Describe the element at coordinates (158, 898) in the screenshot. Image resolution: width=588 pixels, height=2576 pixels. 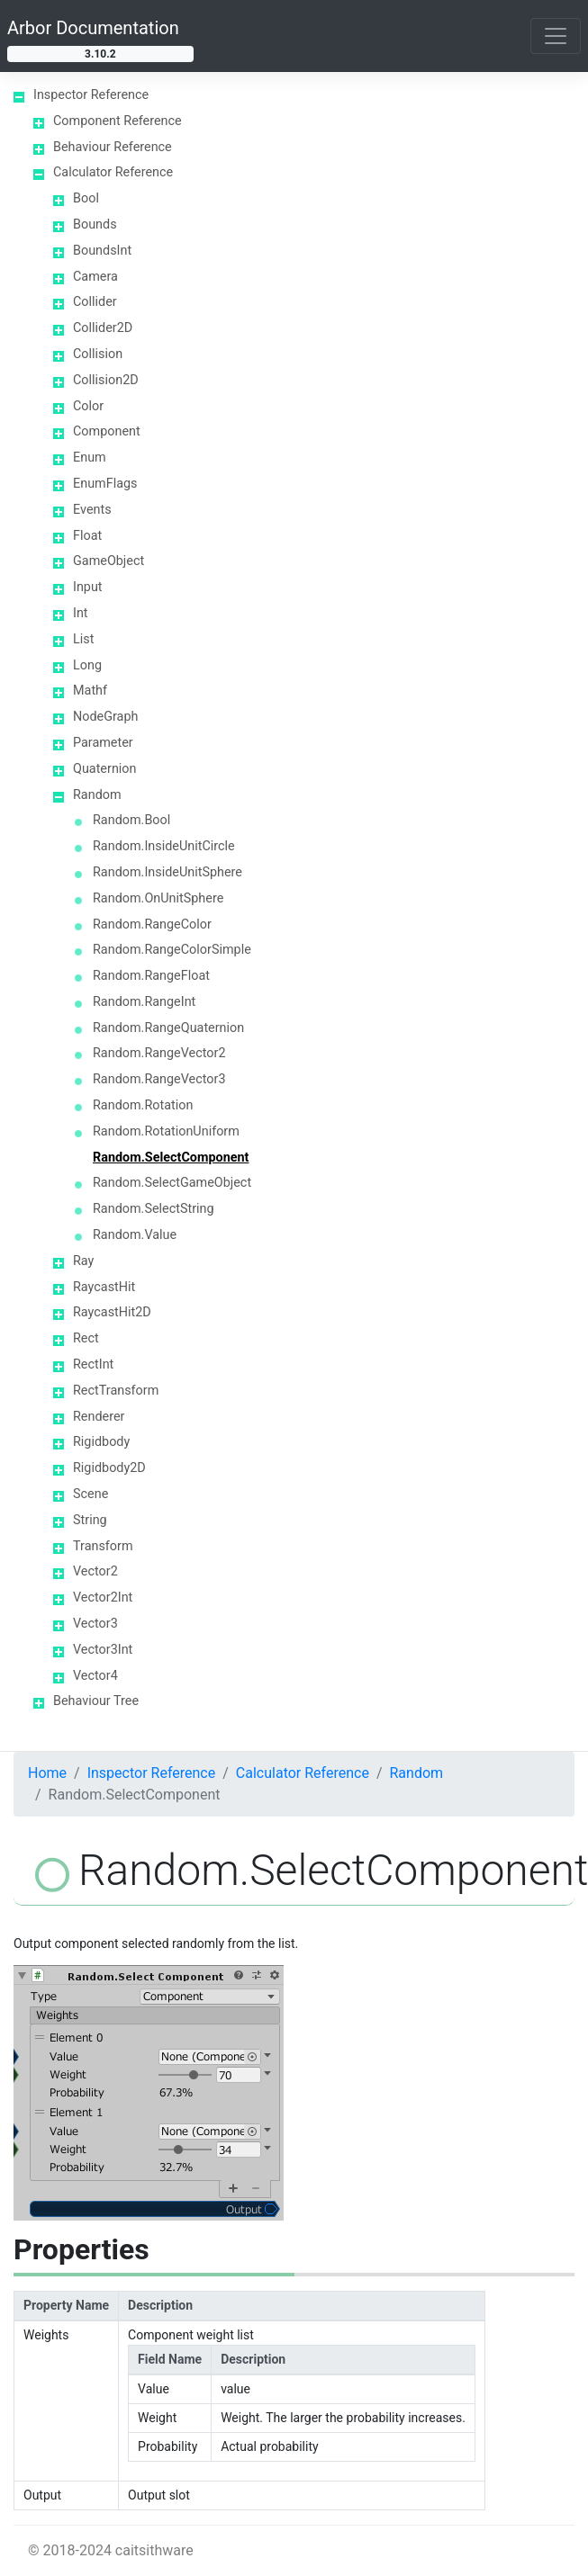
I see `Random.OnUnitSphere` at that location.